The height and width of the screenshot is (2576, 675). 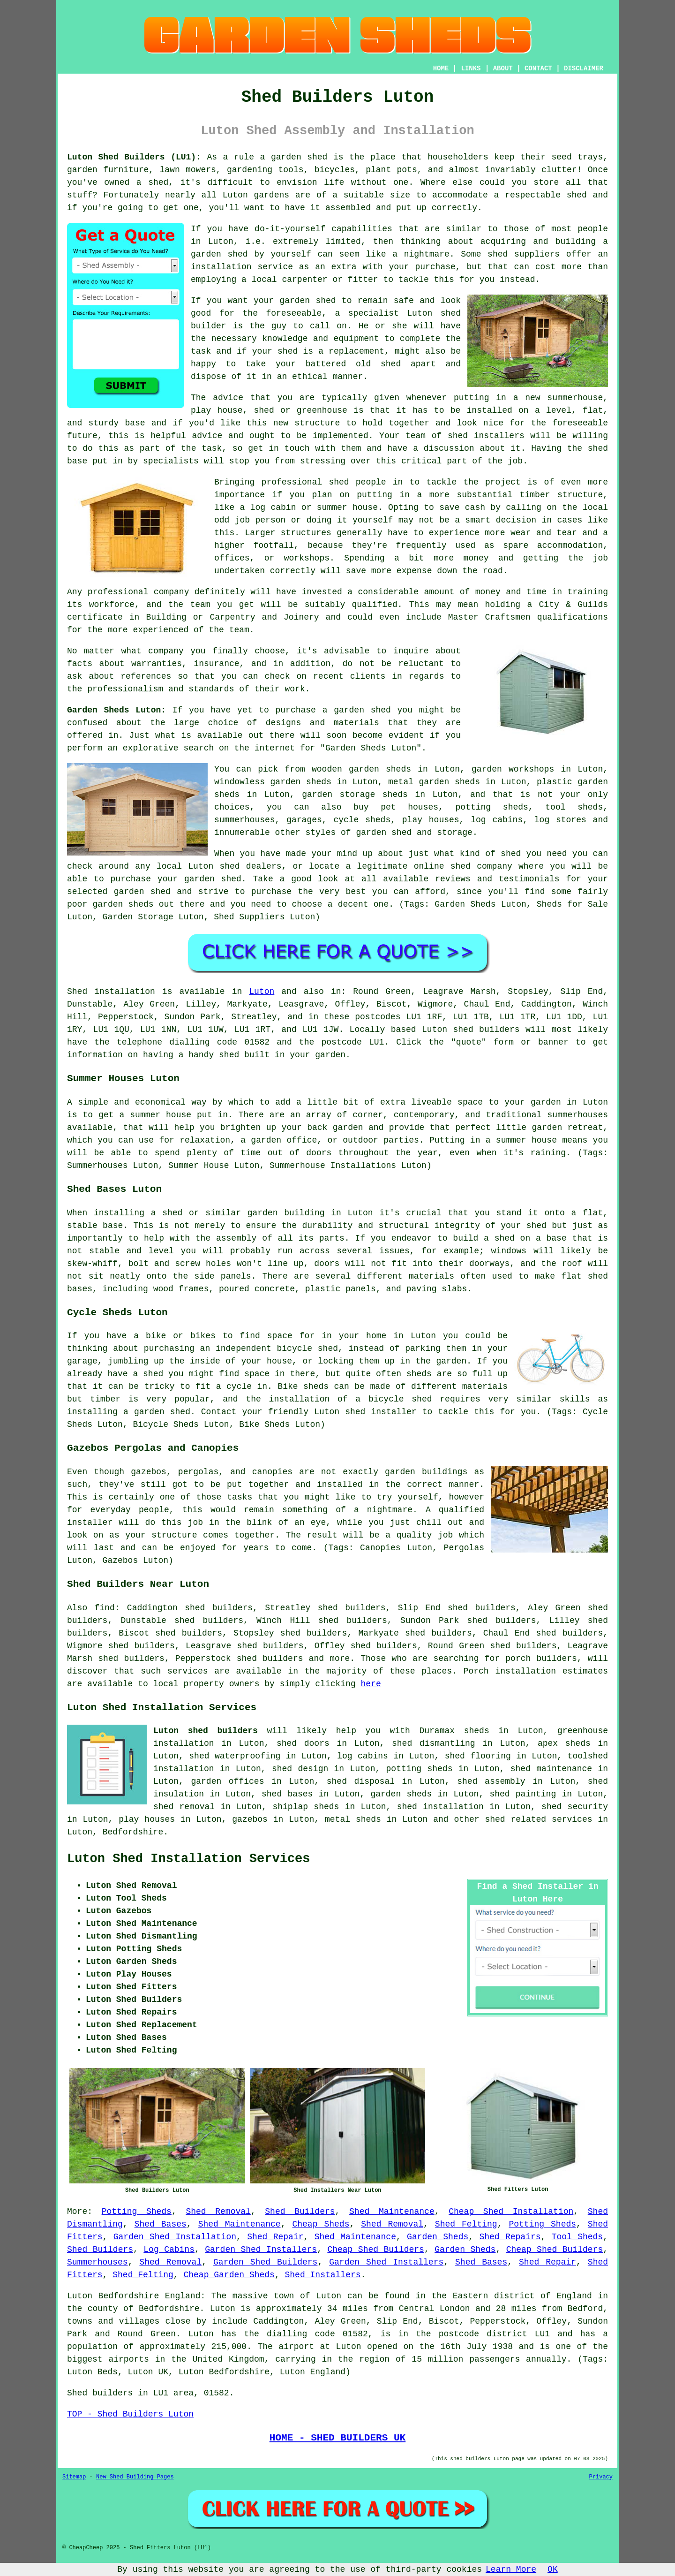 What do you see at coordinates (392, 2211) in the screenshot?
I see `Shed Maintenance` at bounding box center [392, 2211].